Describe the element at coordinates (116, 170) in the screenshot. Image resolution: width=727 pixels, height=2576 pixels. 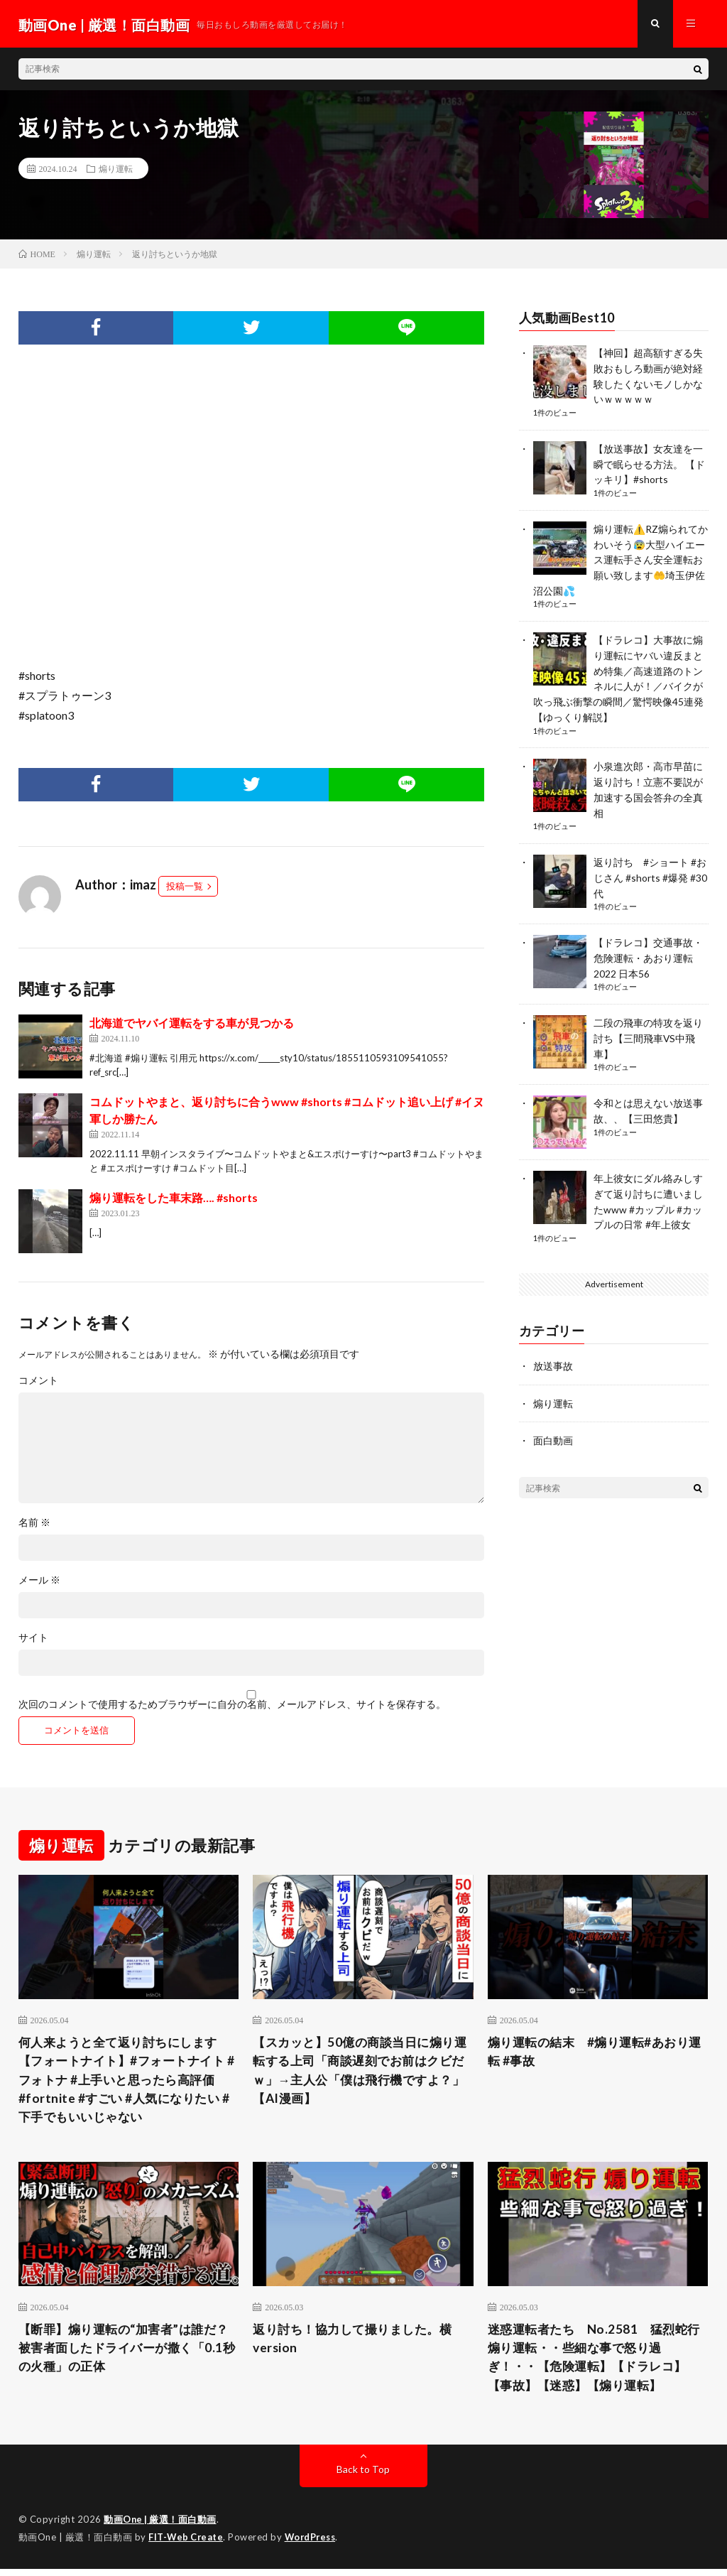
I see `煽り運転` at that location.